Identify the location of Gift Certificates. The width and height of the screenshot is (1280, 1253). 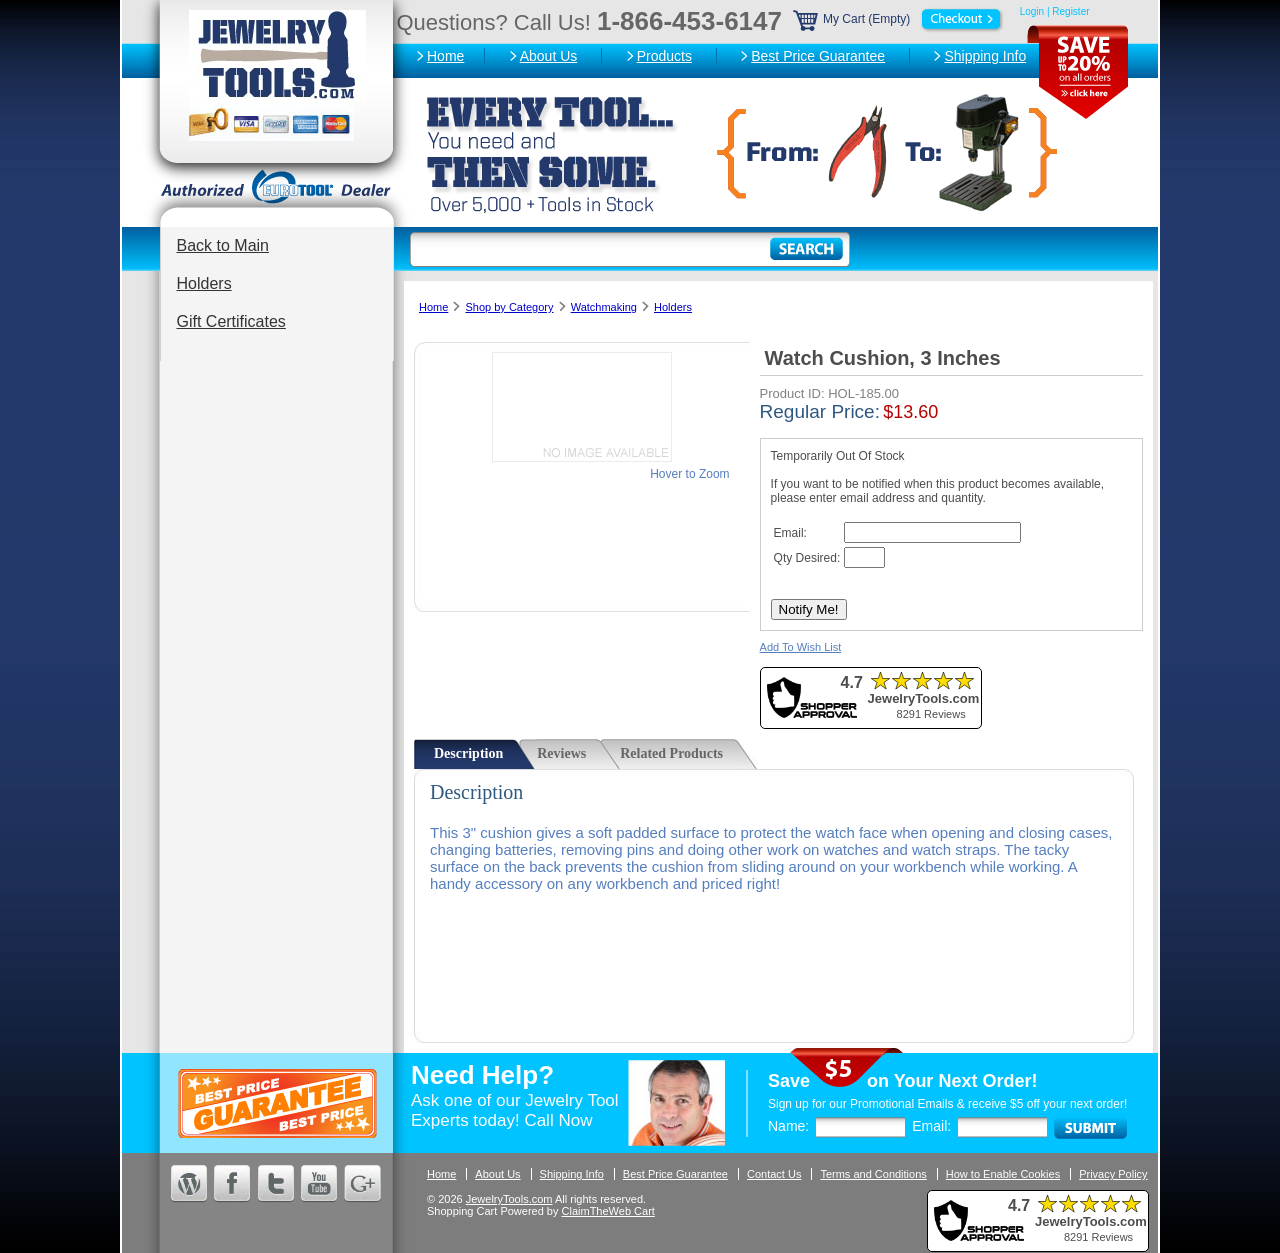
(231, 321).